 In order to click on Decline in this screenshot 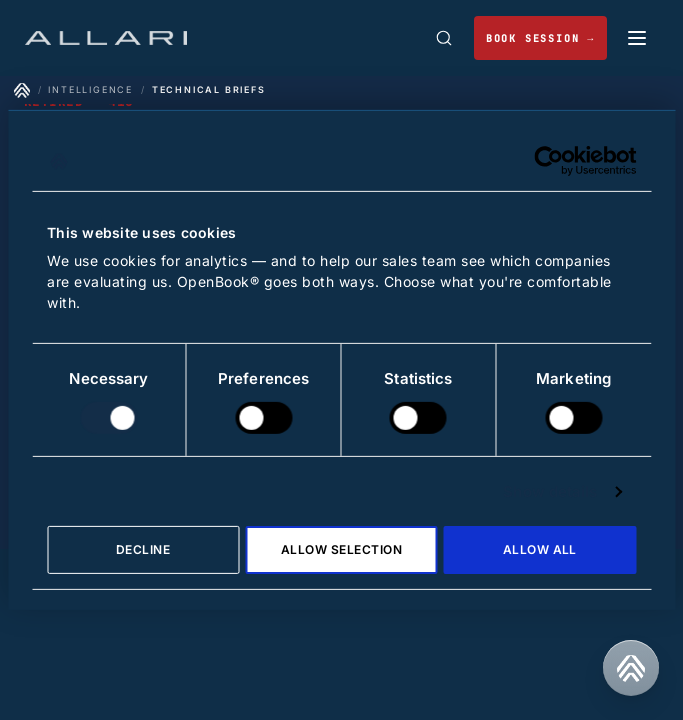, I will do `click(143, 549)`.